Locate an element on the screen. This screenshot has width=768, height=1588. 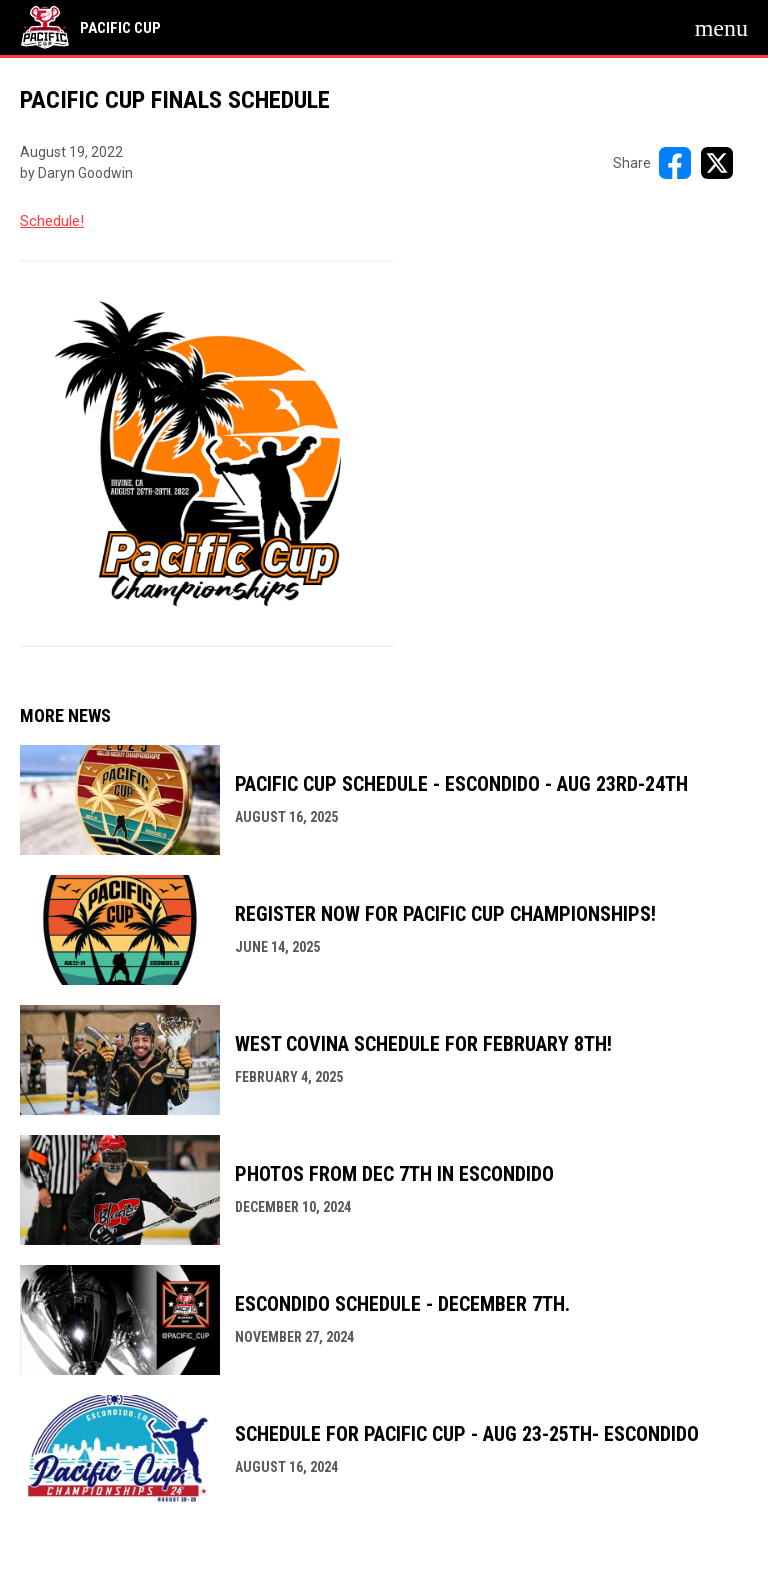
[menubutton] is located at coordinates (721, 28).